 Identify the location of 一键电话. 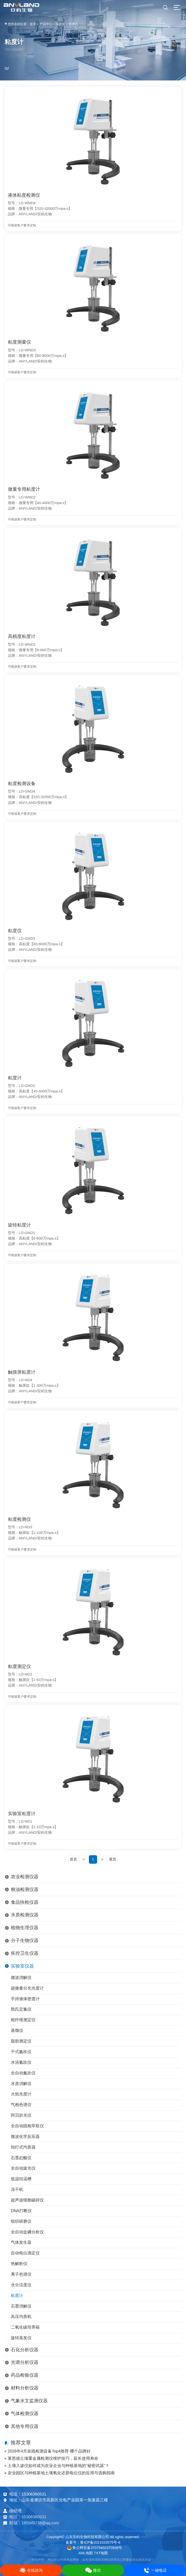
(155, 2570).